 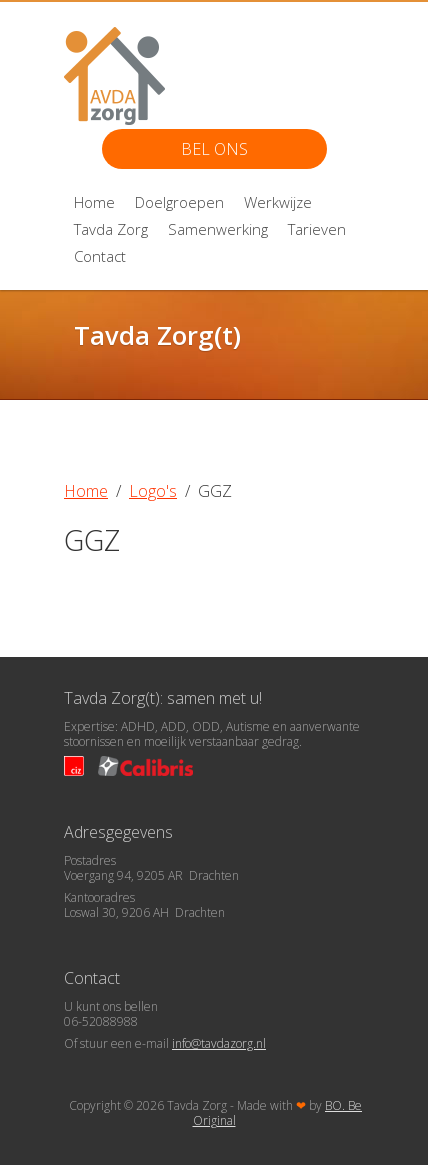 What do you see at coordinates (218, 229) in the screenshot?
I see `Samenwerking` at bounding box center [218, 229].